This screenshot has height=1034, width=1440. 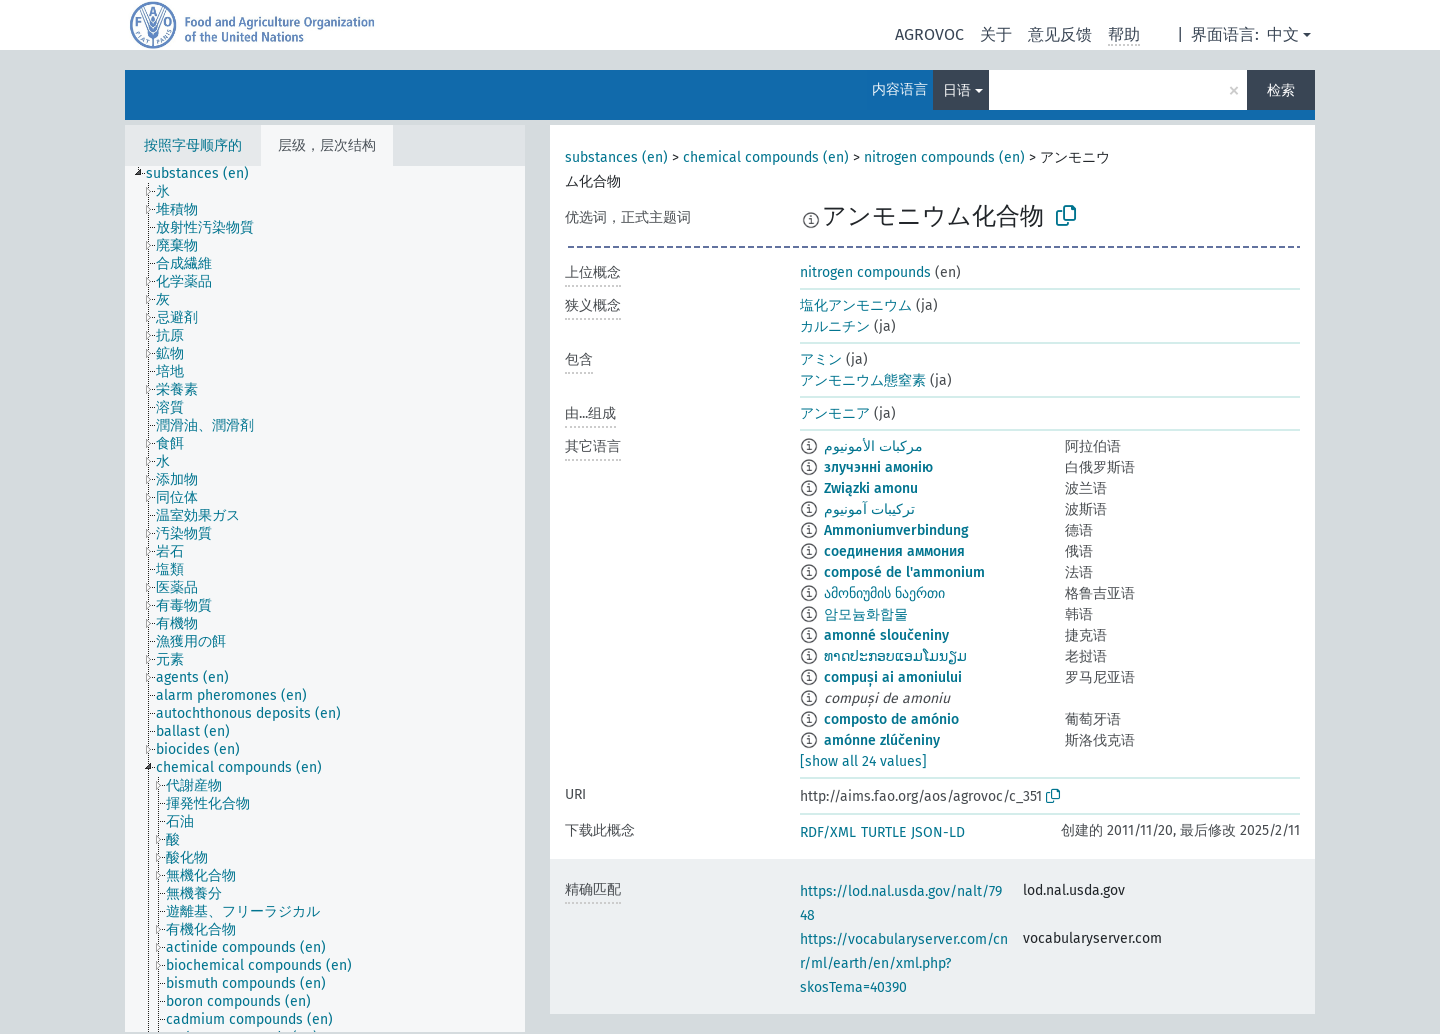 I want to click on ამონიუმის ნაერთი, so click(x=884, y=593).